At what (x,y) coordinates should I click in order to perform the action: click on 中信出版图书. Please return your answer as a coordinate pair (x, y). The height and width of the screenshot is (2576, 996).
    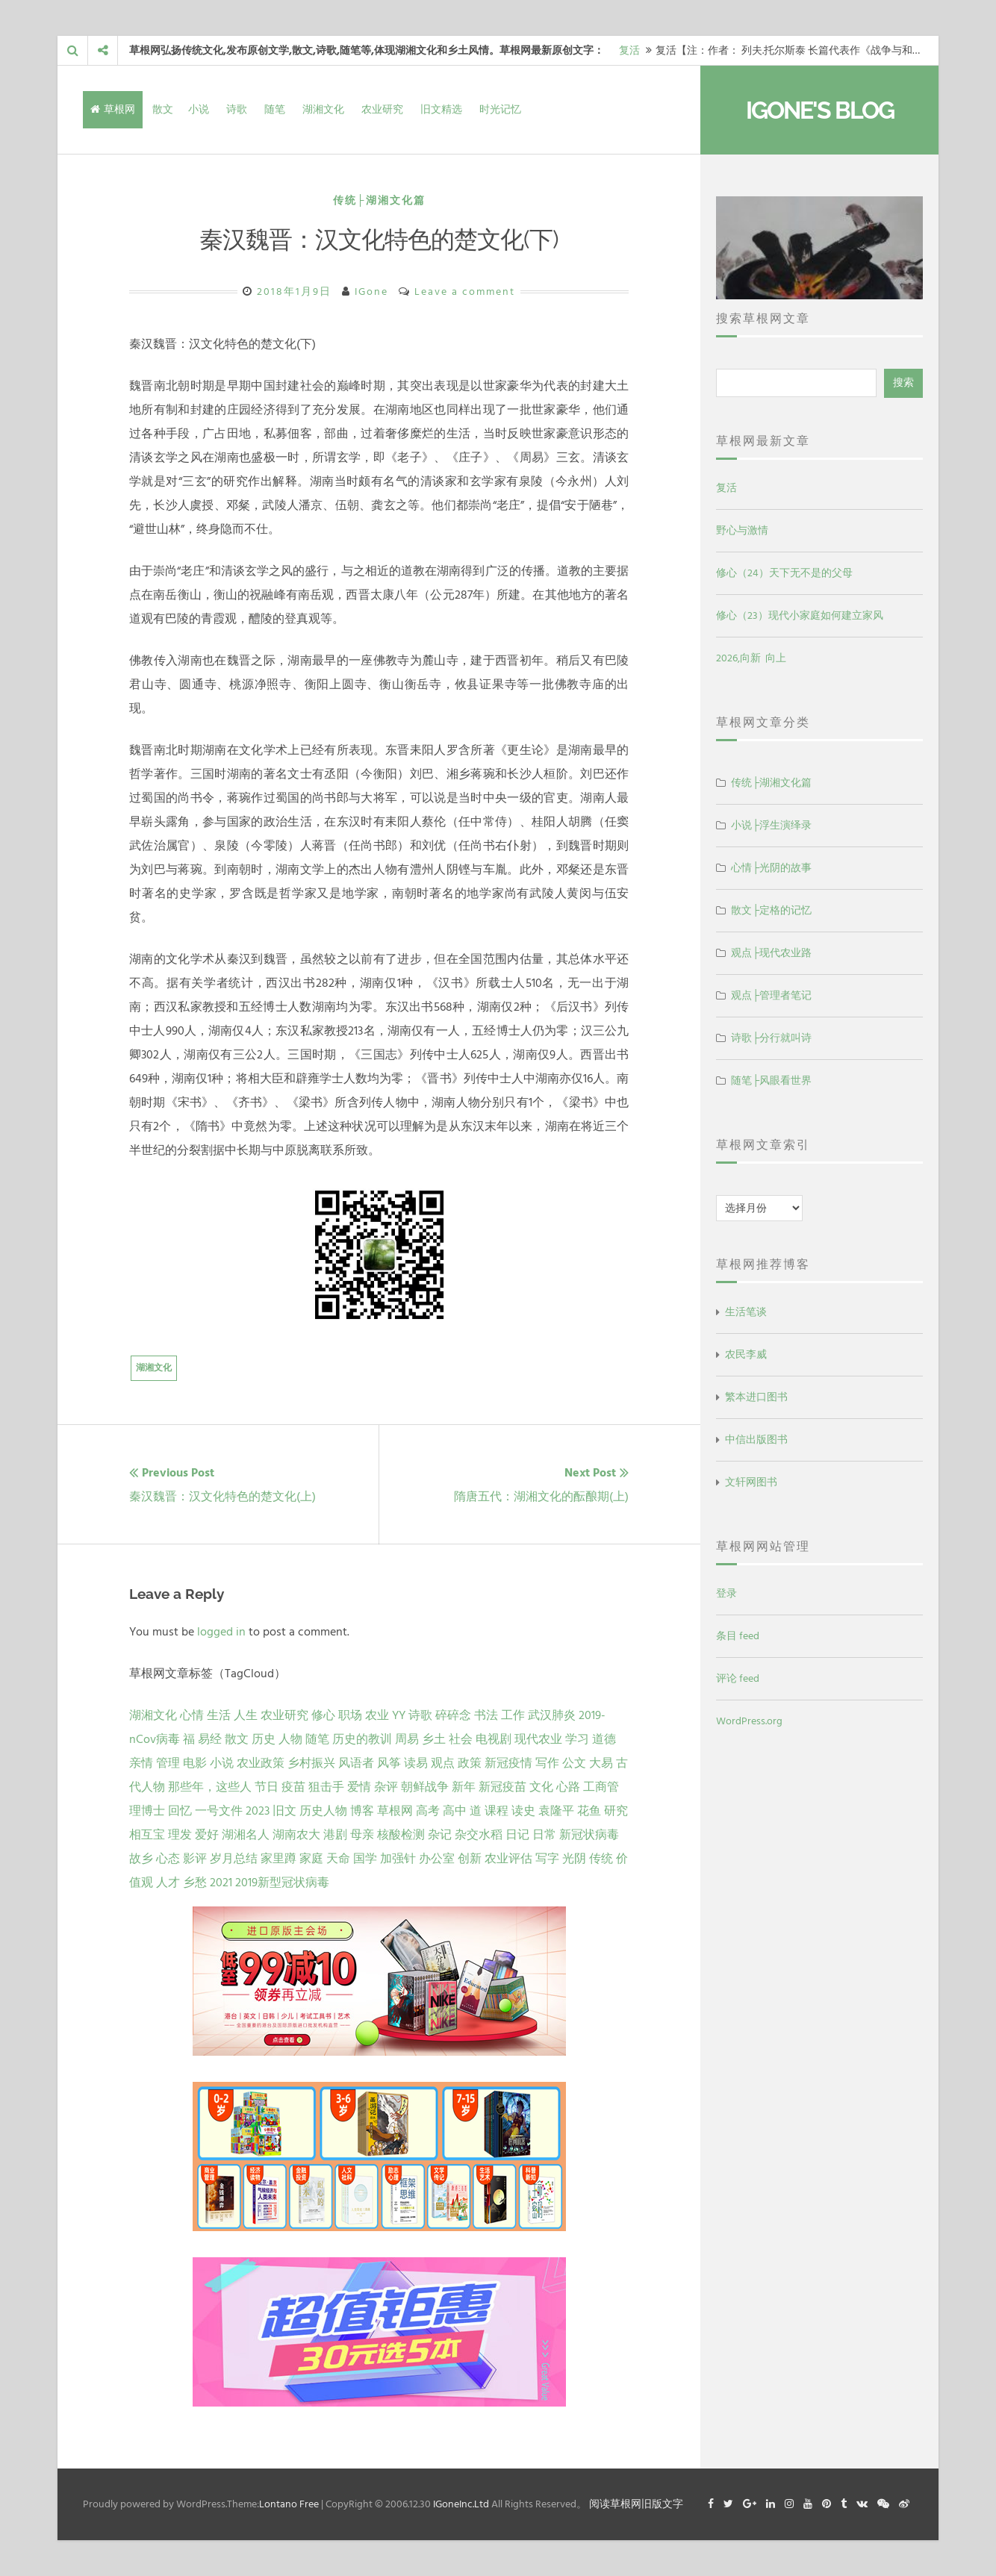
    Looking at the image, I should click on (756, 1439).